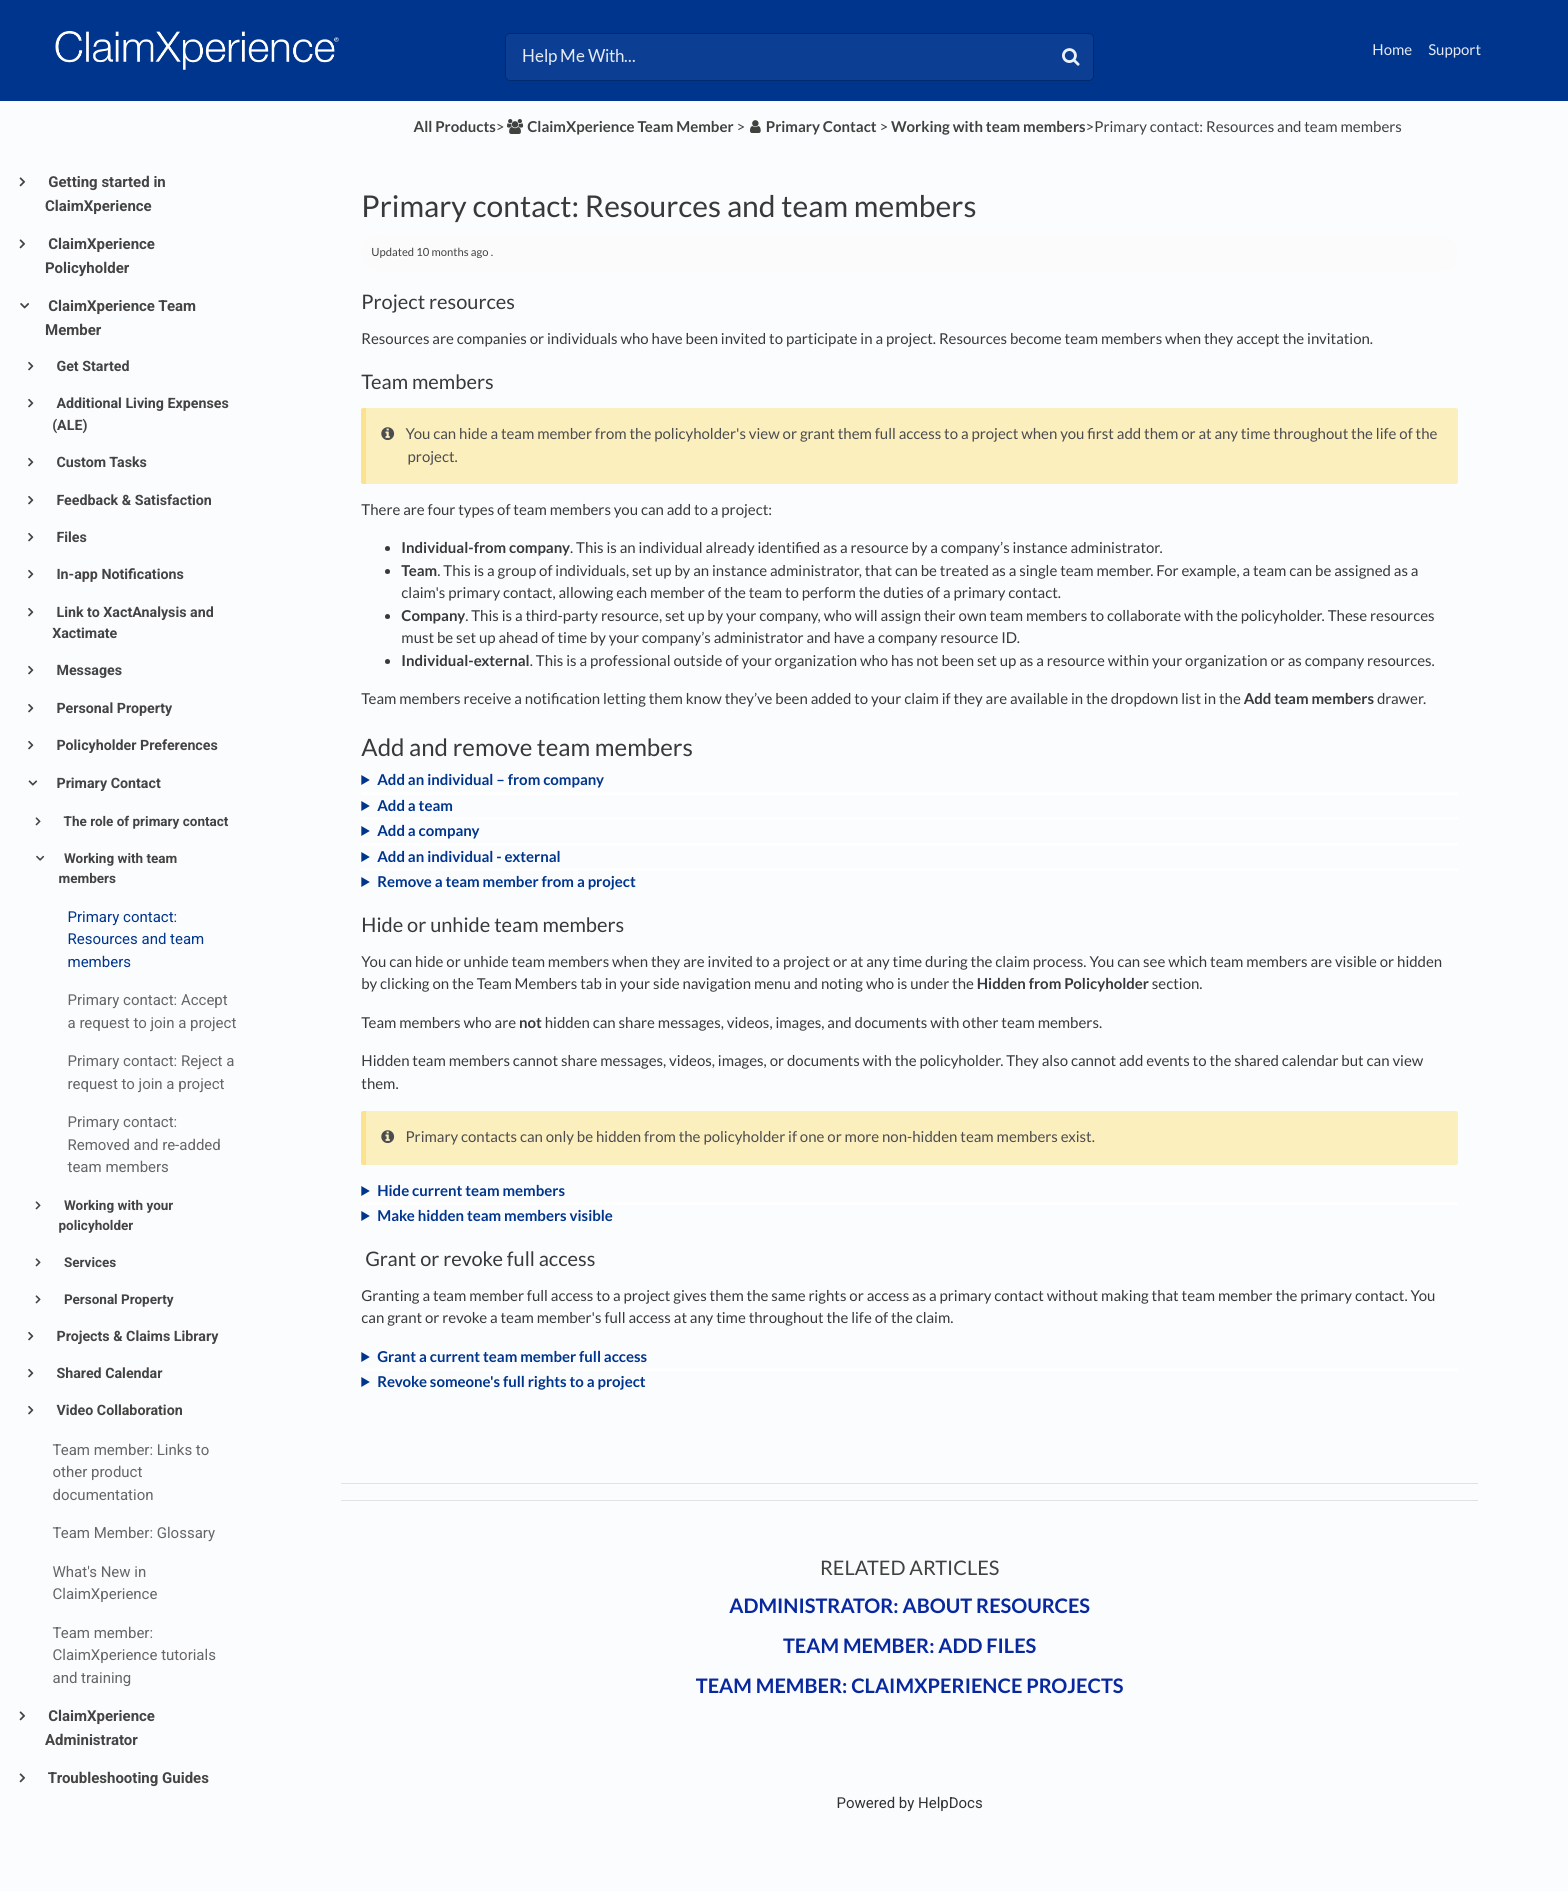  I want to click on [Primary Contact], so click(812, 127).